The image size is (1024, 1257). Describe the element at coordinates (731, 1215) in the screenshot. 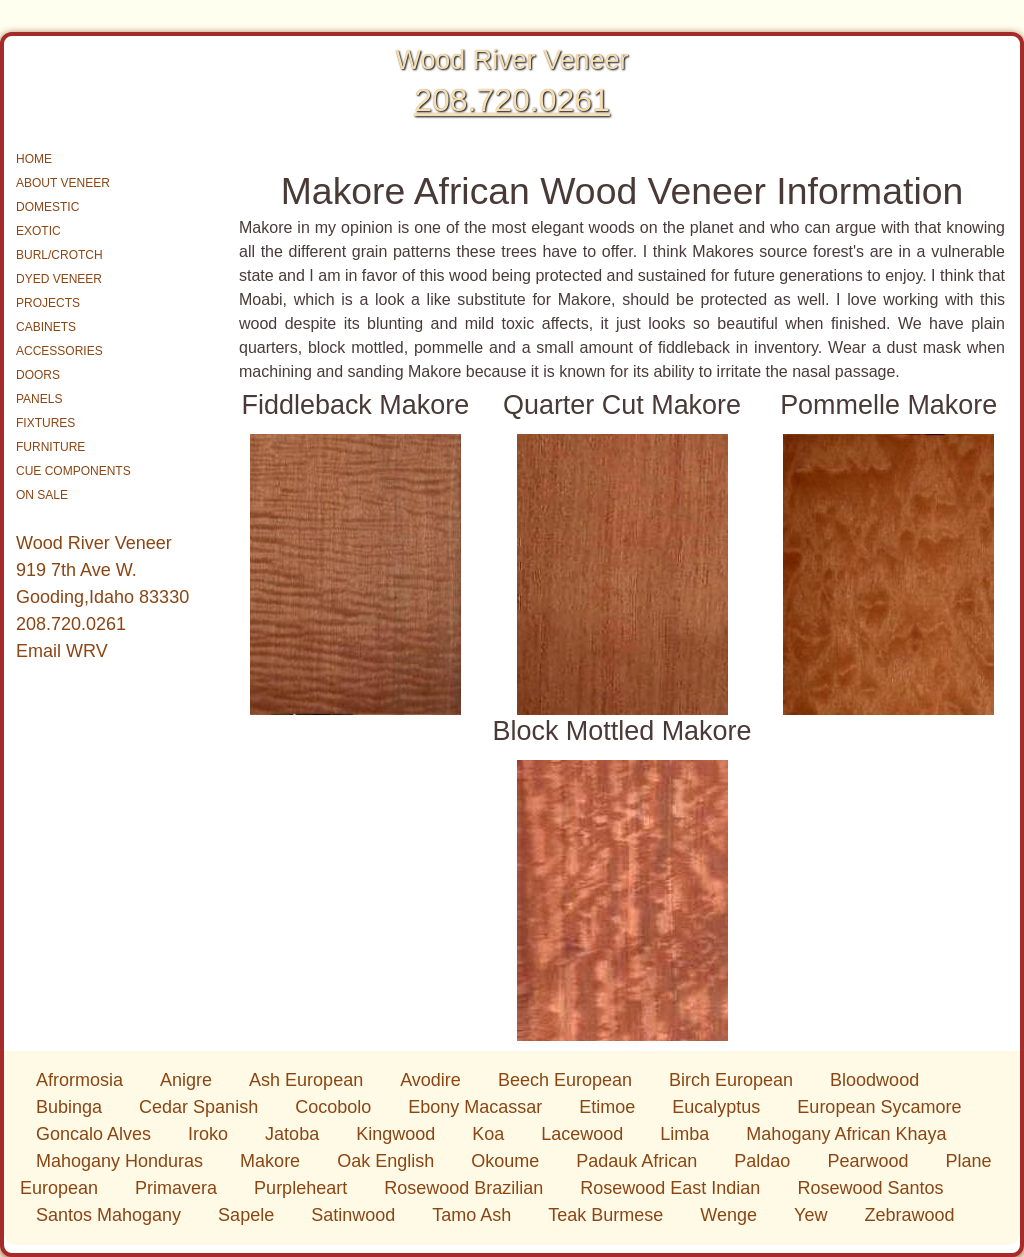

I see `Wenge` at that location.